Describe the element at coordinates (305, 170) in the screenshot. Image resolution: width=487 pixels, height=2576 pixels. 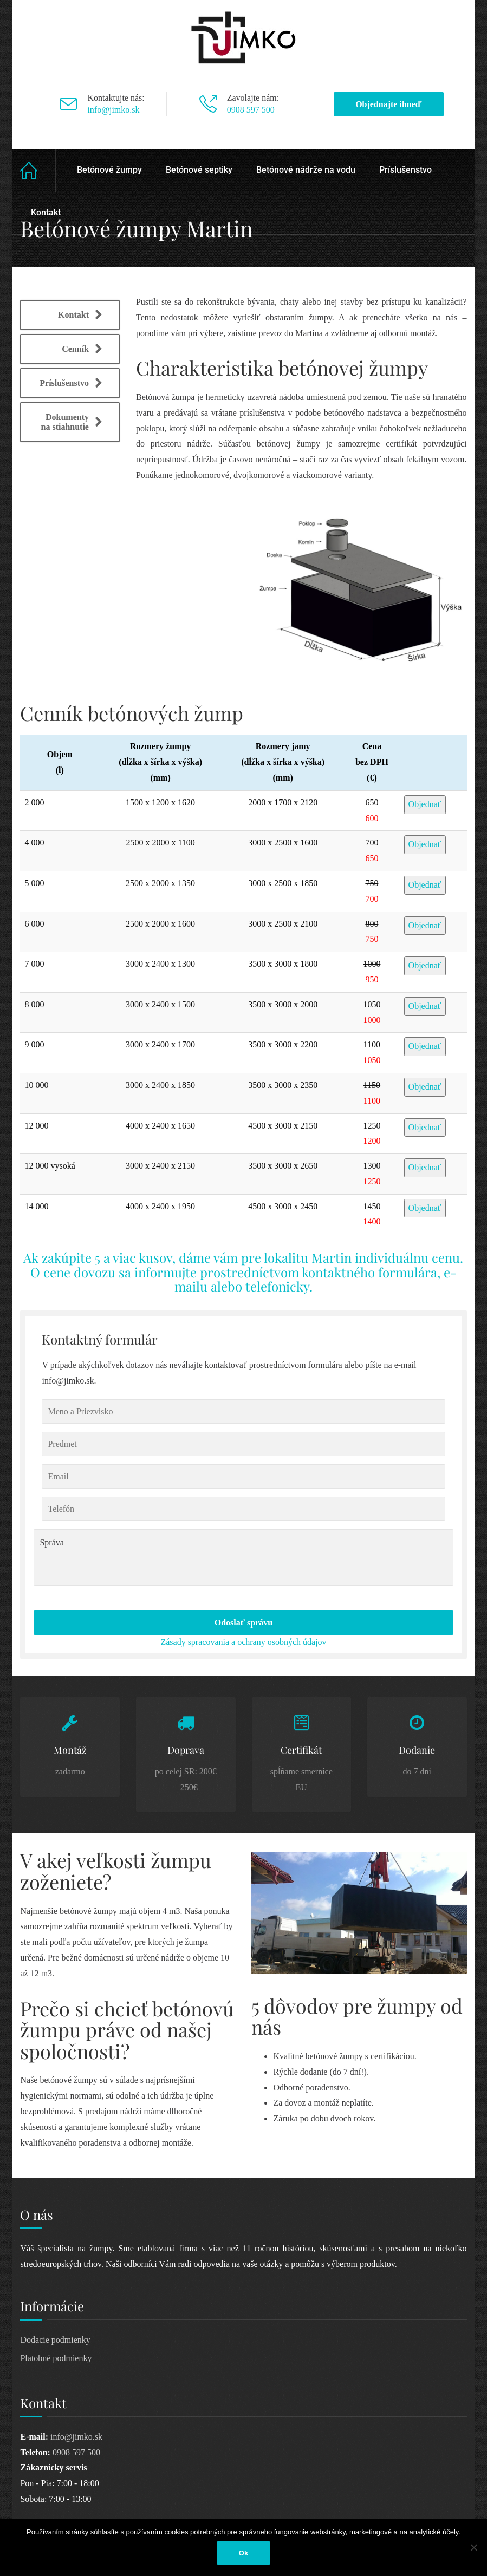
I see `Betónové nádrže na vodu` at that location.